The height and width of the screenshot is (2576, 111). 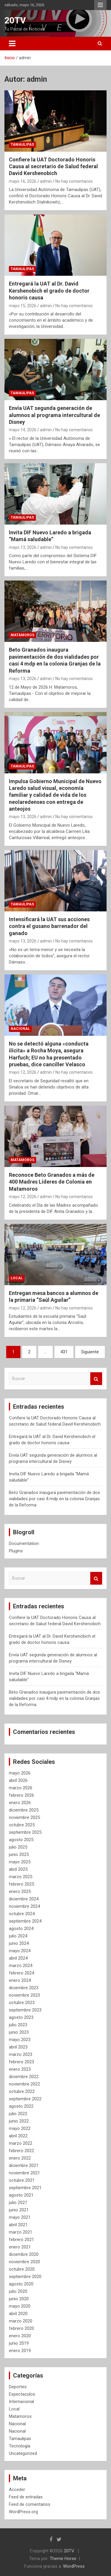 What do you see at coordinates (100, 5) in the screenshot?
I see `Menú responsive` at bounding box center [100, 5].